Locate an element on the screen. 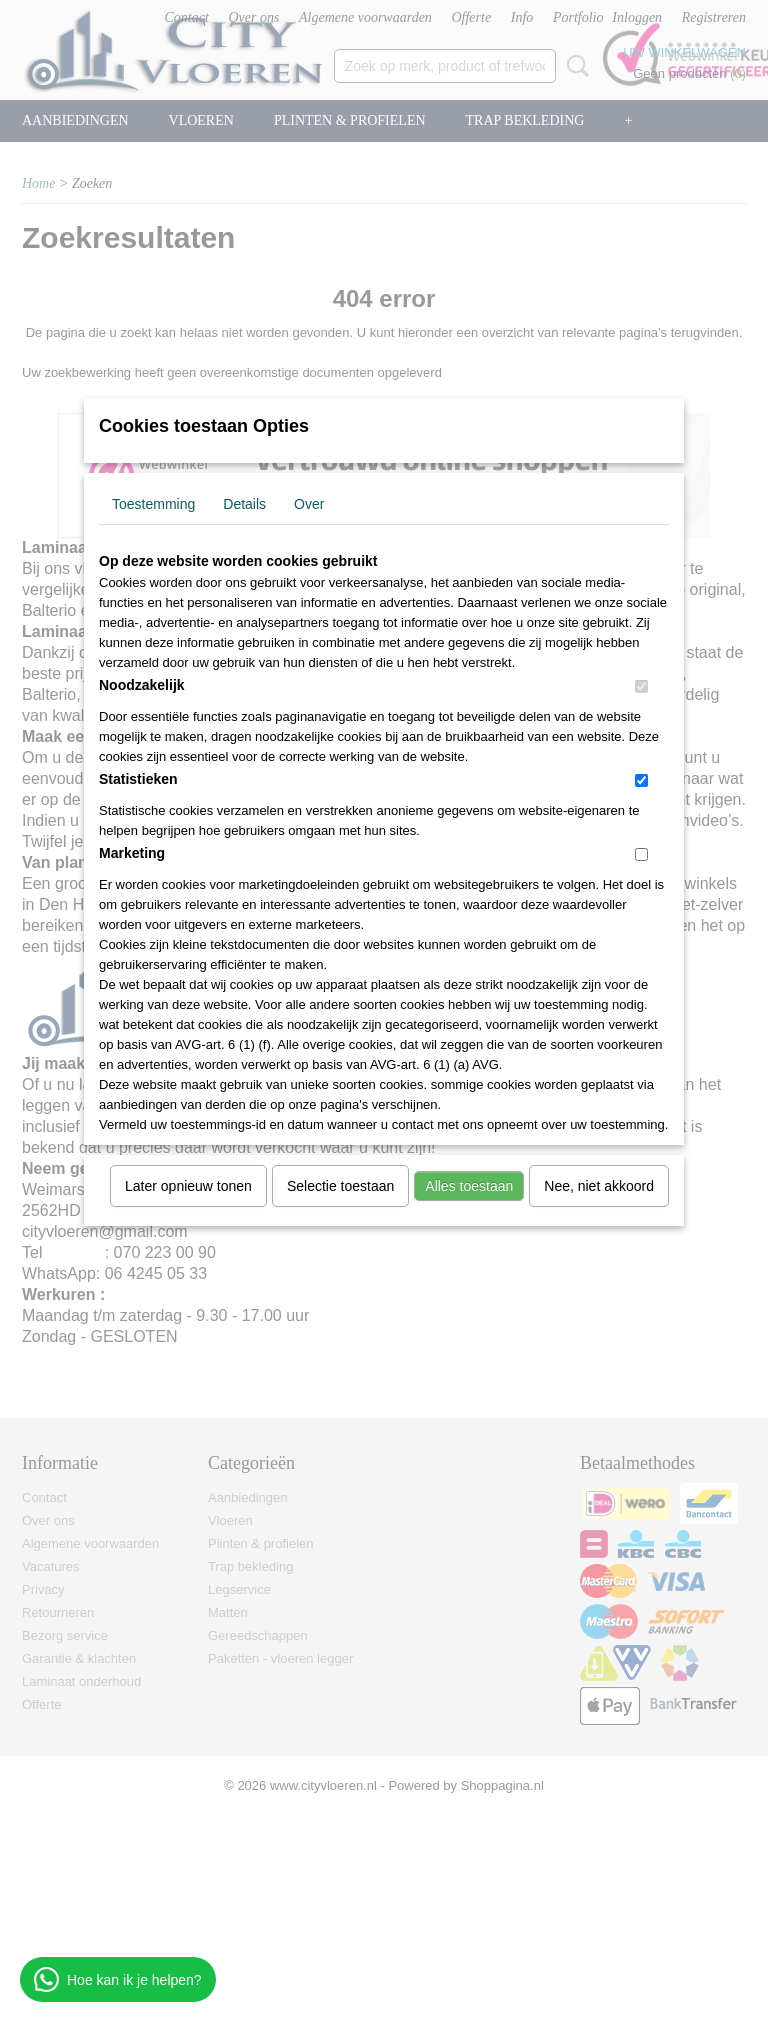  Over is located at coordinates (309, 504).